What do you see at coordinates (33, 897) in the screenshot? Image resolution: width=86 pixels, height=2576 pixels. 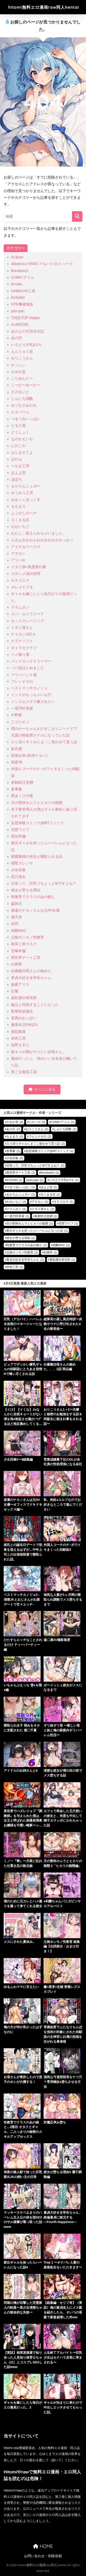 I see `性教育でクラスのあの娘と` at bounding box center [33, 897].